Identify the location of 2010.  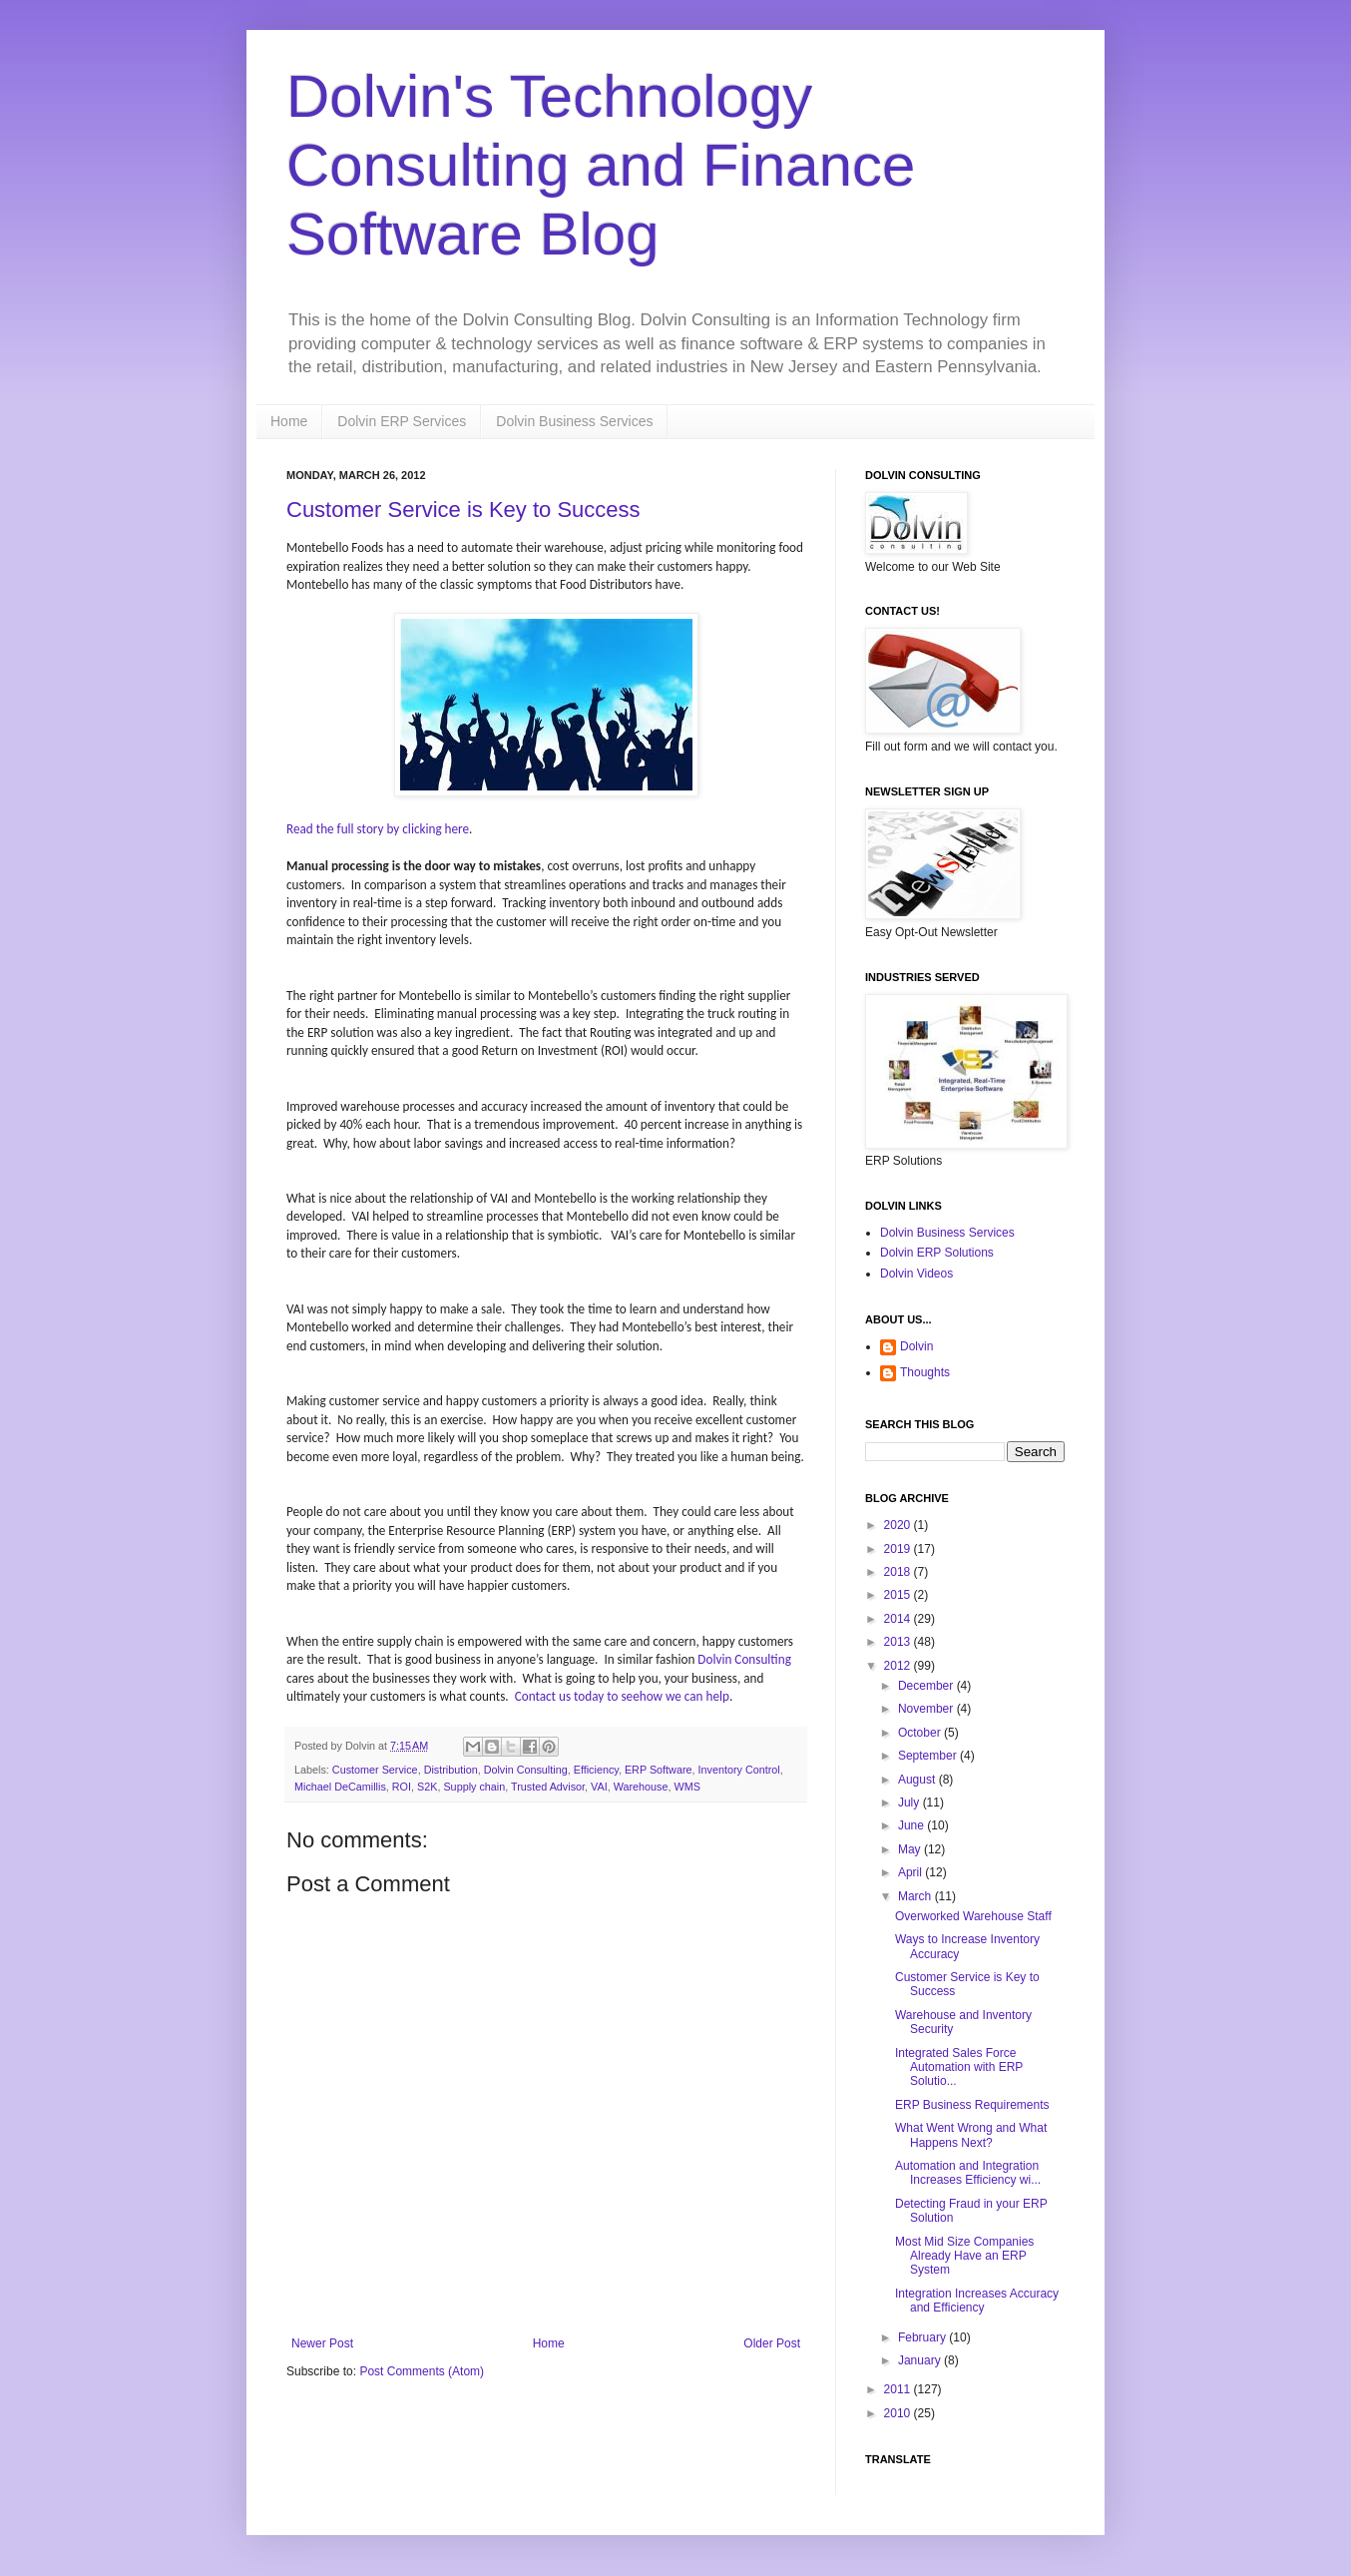
(899, 2413).